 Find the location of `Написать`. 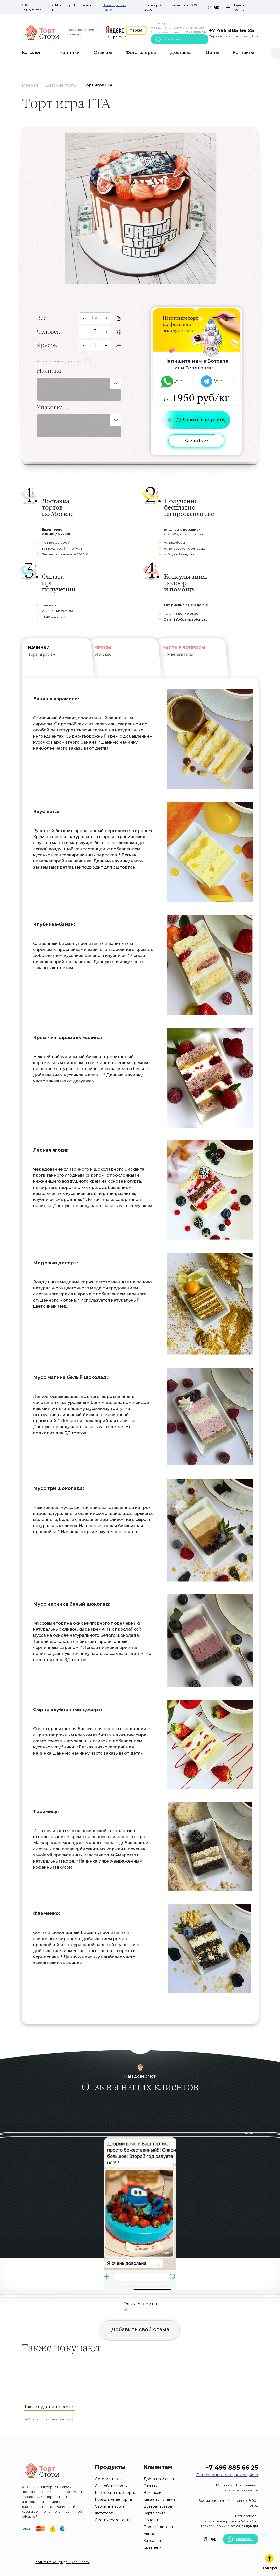

Написать is located at coordinates (168, 39).